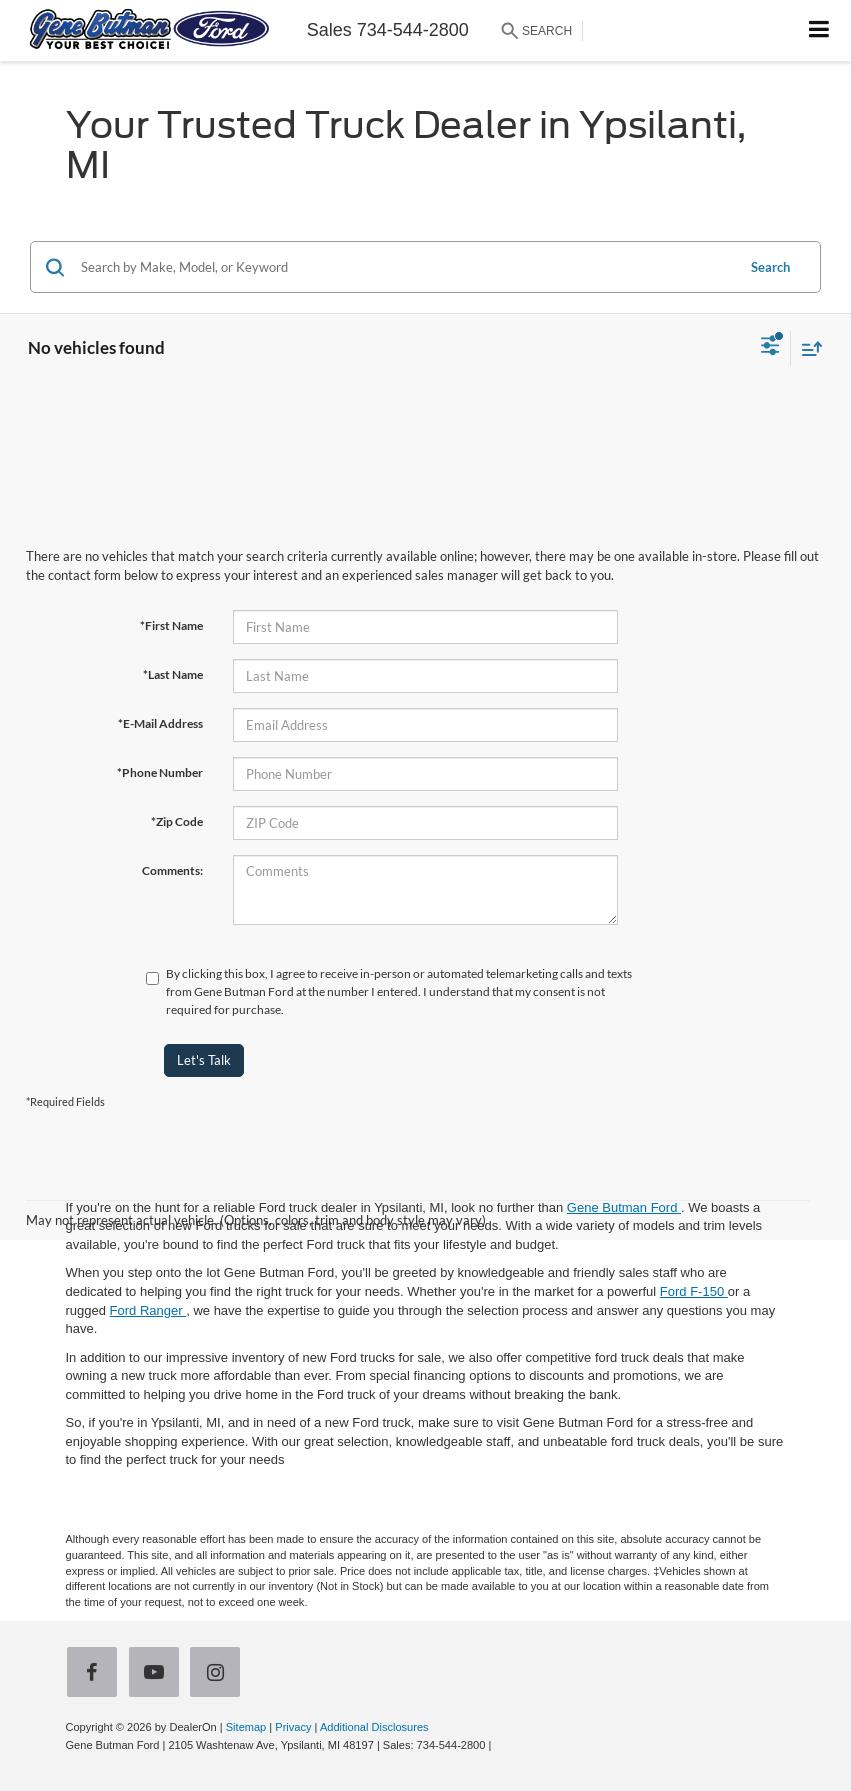  Describe the element at coordinates (160, 723) in the screenshot. I see `*E-Mail Address` at that location.